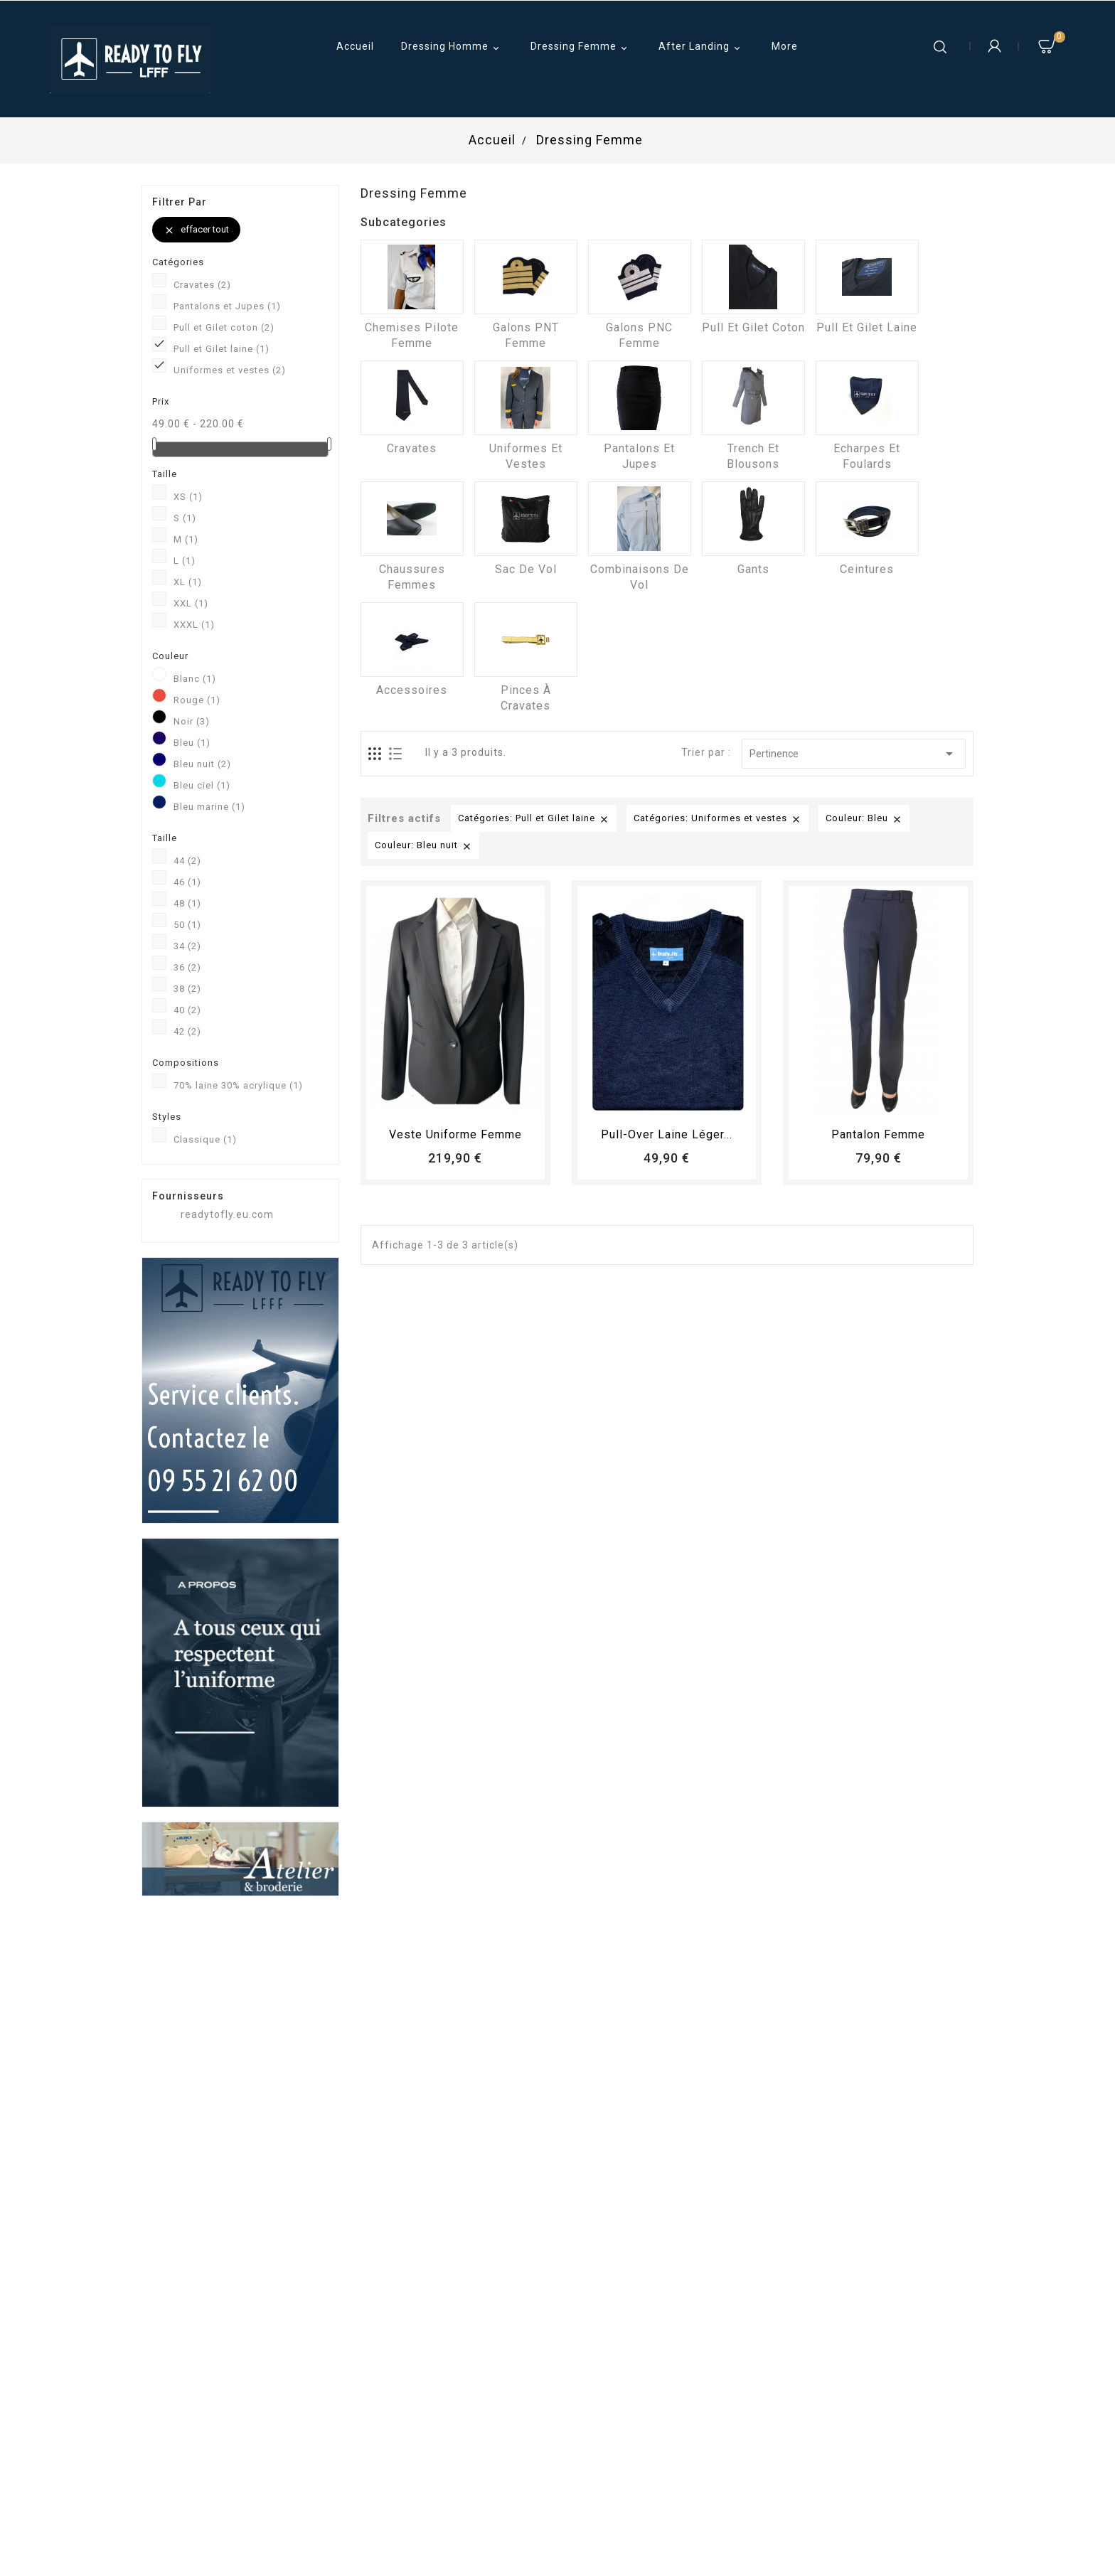 The image size is (1115, 2576). What do you see at coordinates (209, 806) in the screenshot?
I see `Bleu marine` at bounding box center [209, 806].